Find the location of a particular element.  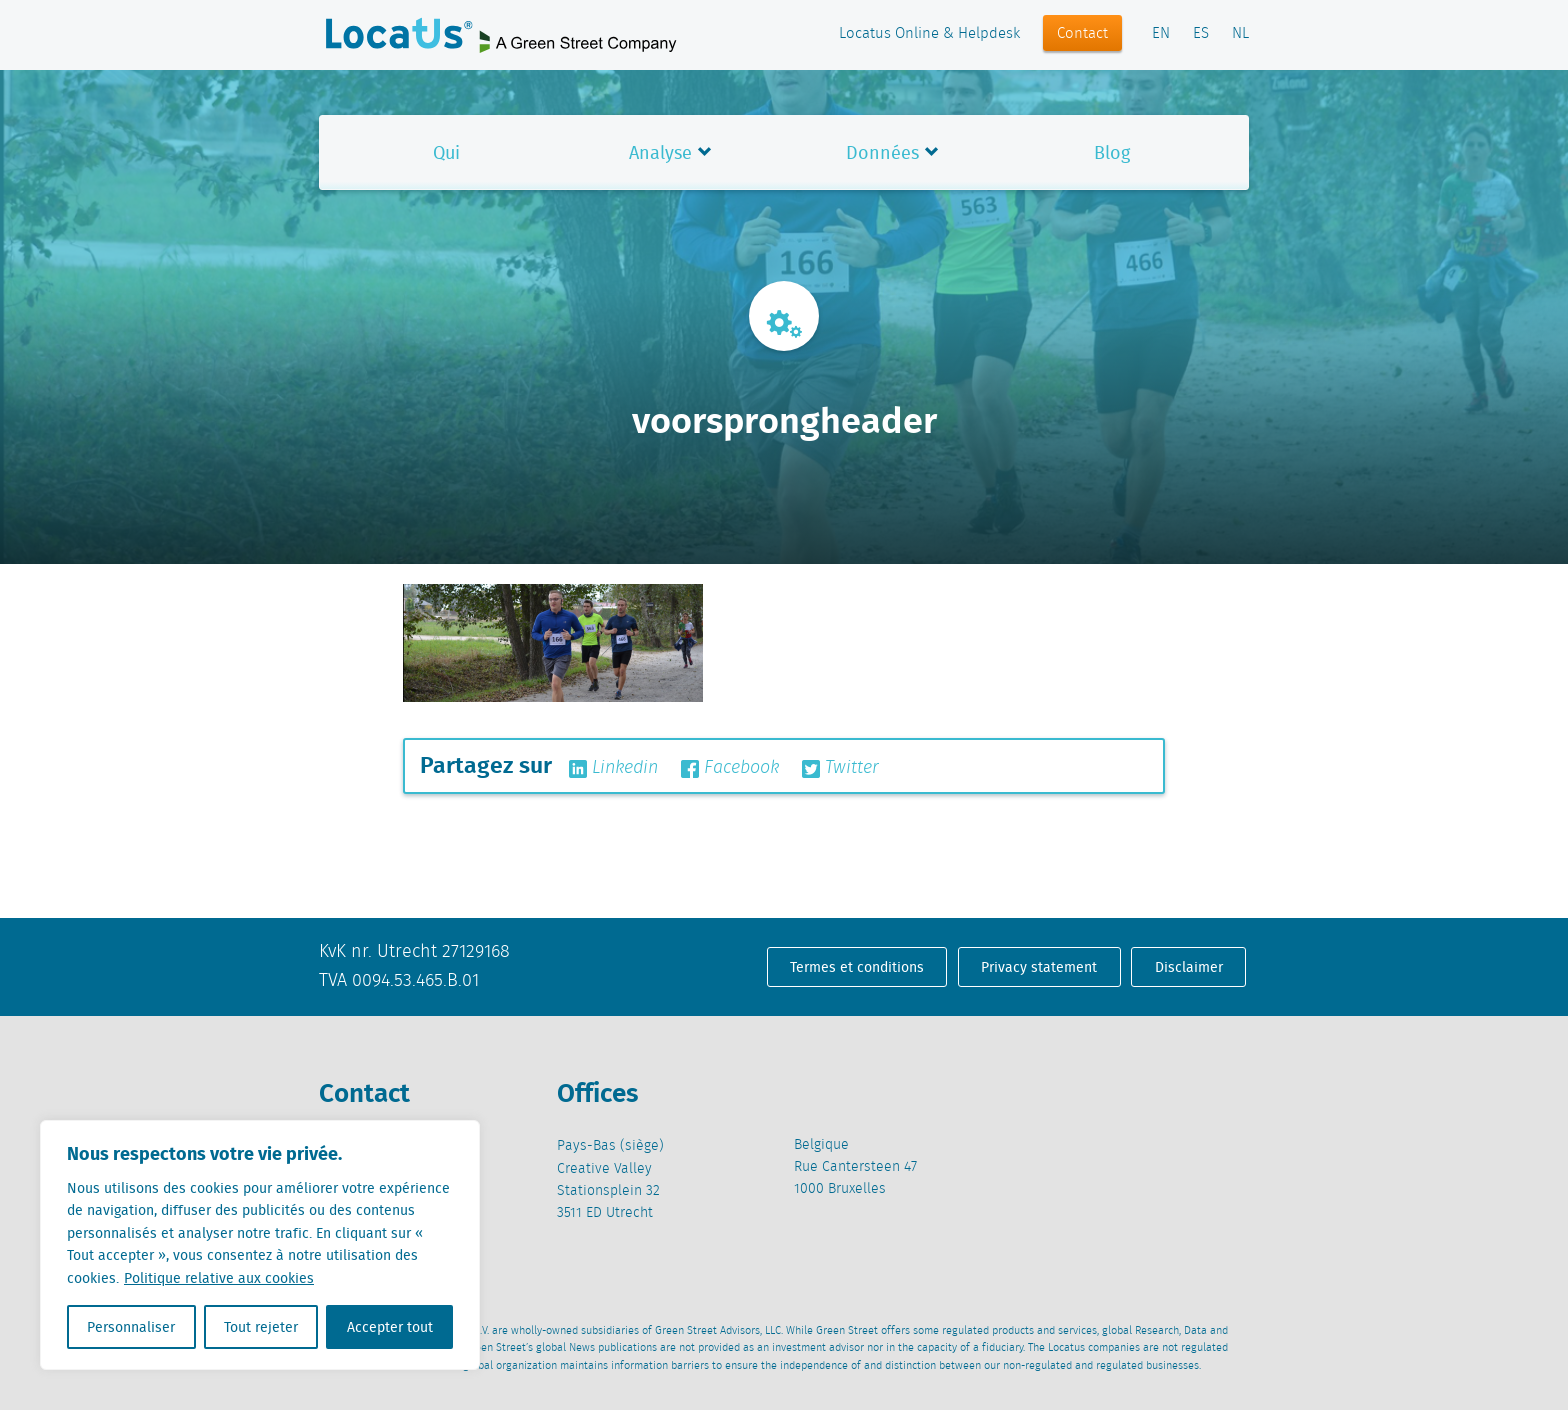

NL is located at coordinates (1240, 34).